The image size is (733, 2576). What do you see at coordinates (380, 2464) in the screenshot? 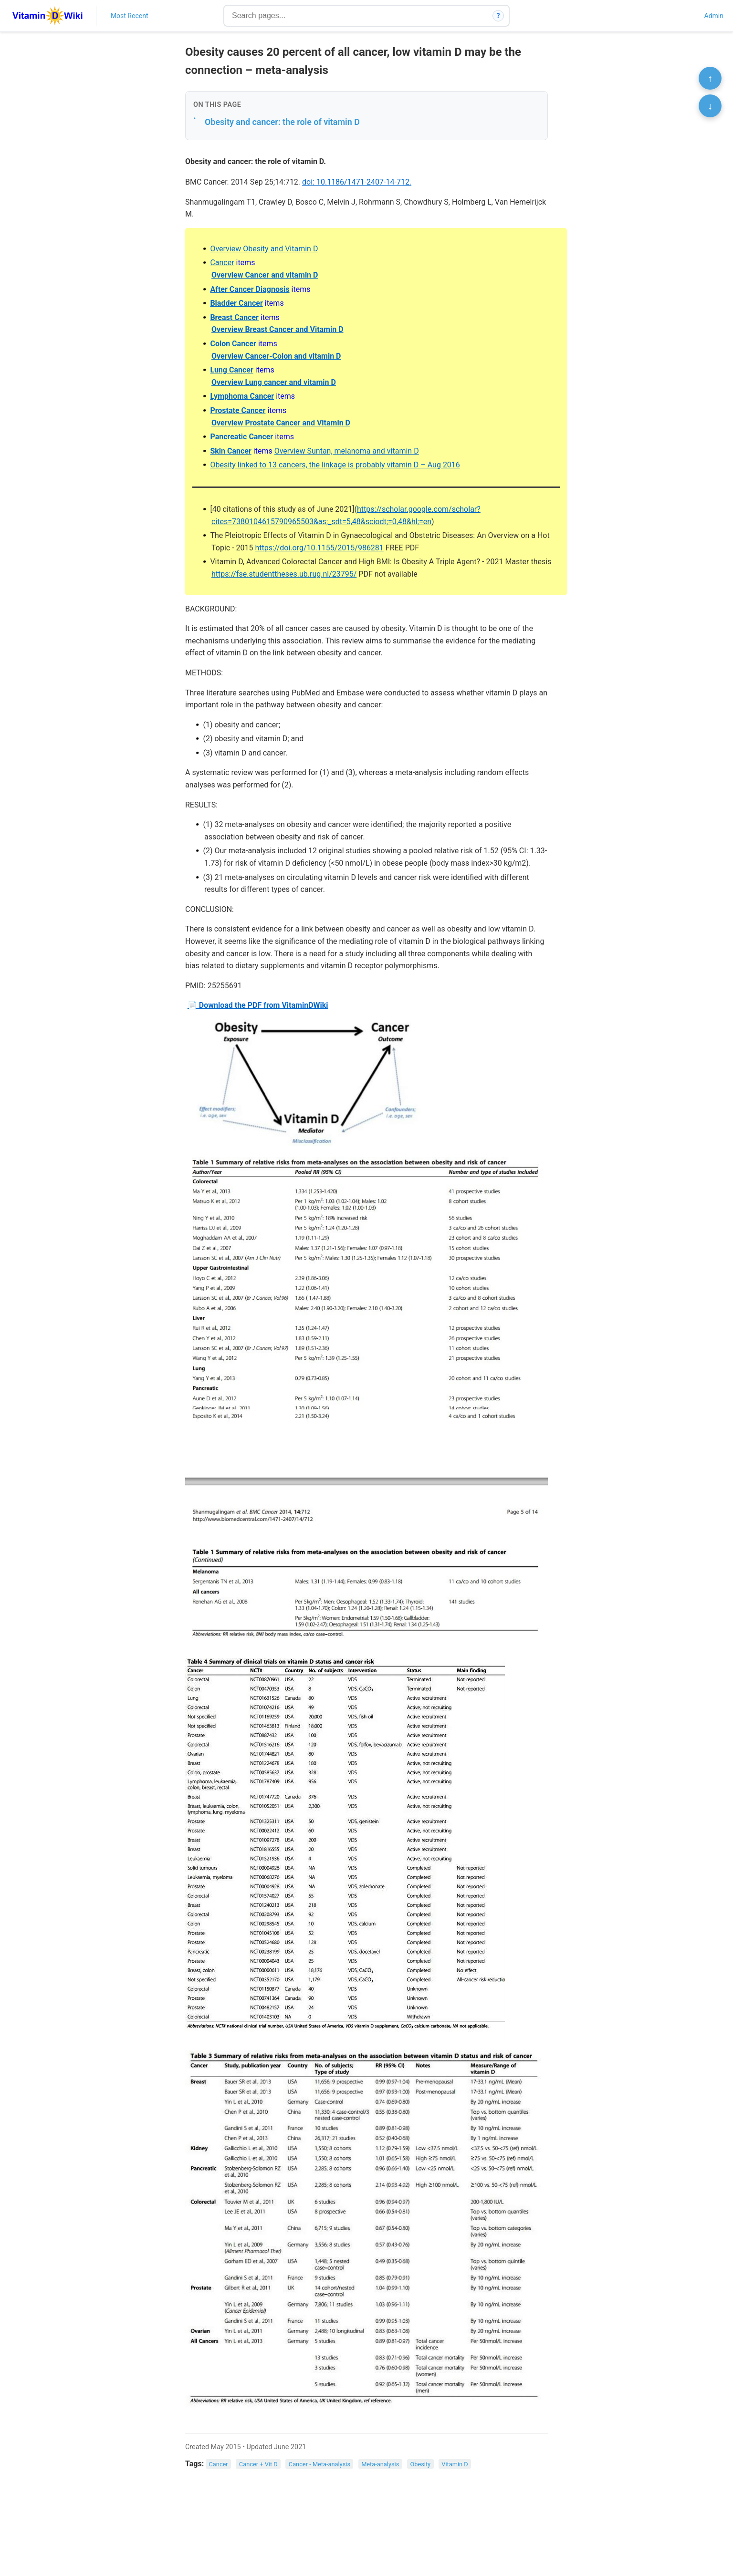
I see `Meta-analysis` at bounding box center [380, 2464].